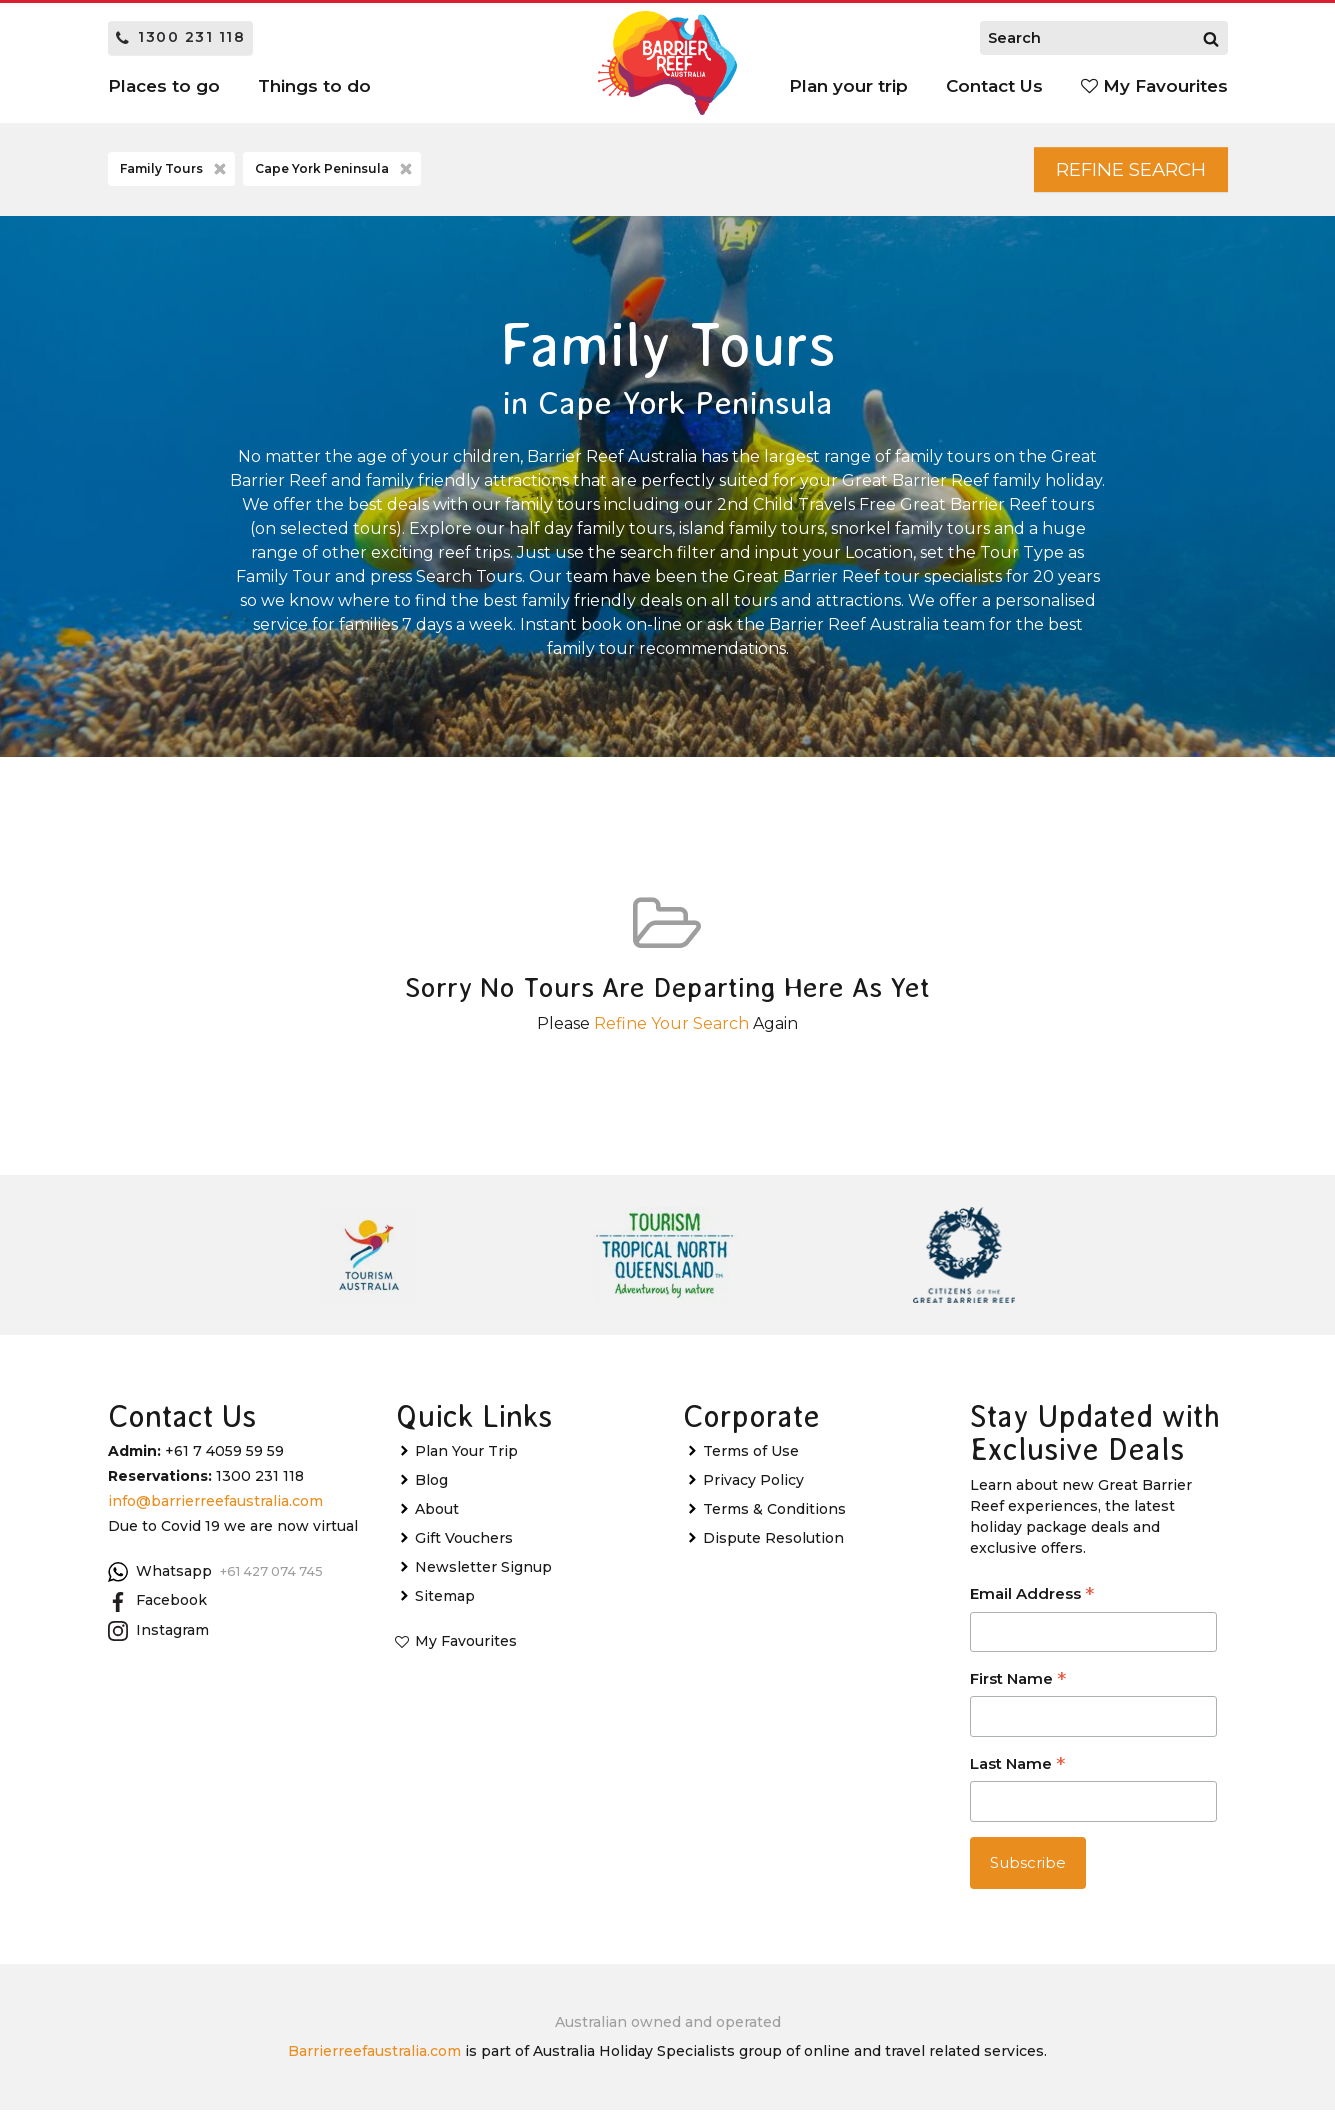  Describe the element at coordinates (466, 1455) in the screenshot. I see `Plan Your Trip` at that location.